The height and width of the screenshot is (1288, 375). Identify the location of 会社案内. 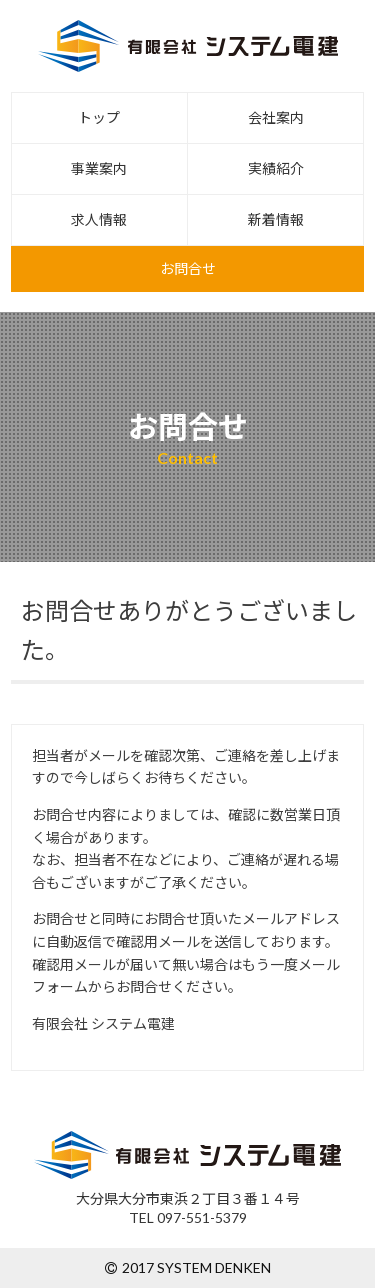
(276, 117).